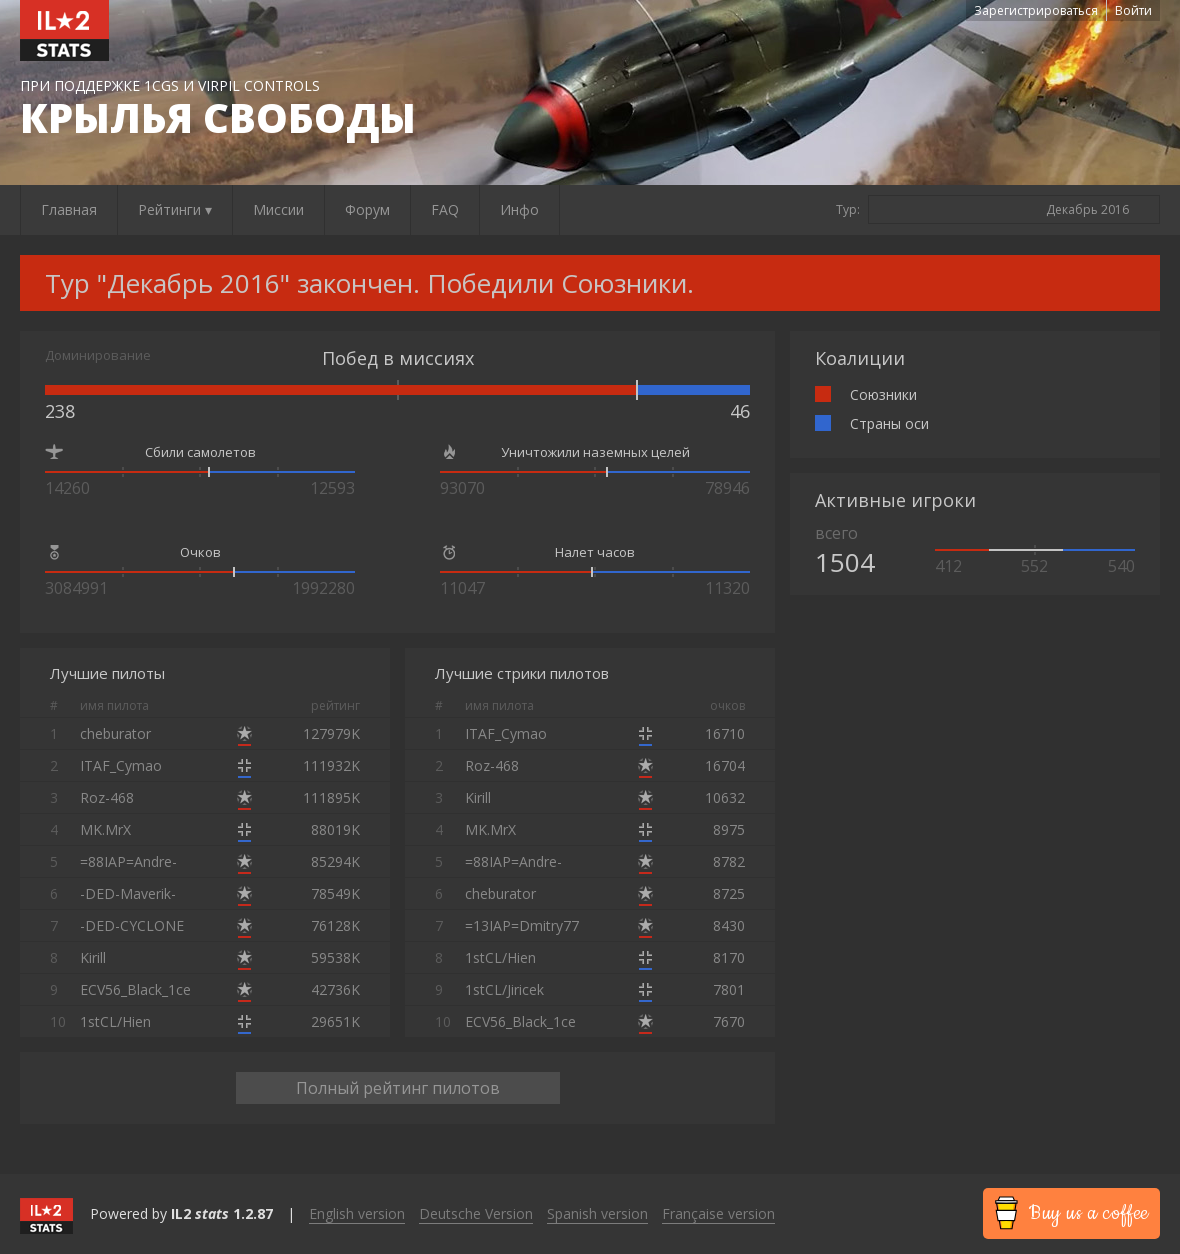 Image resolution: width=1180 pixels, height=1254 pixels. Describe the element at coordinates (69, 209) in the screenshot. I see `Главная` at that location.